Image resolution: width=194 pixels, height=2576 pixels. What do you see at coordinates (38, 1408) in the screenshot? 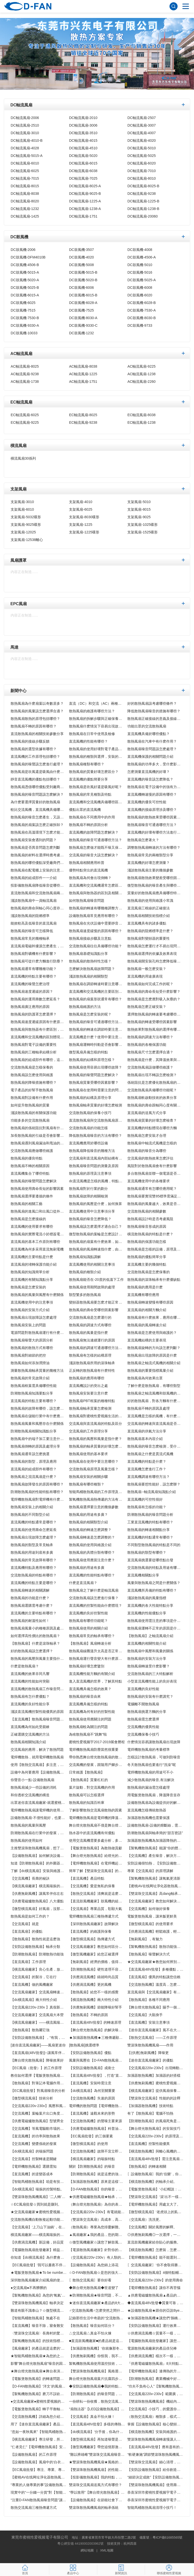
I see `散熱風扇的故障有哪些，該怎麽解決？` at bounding box center [38, 1408].